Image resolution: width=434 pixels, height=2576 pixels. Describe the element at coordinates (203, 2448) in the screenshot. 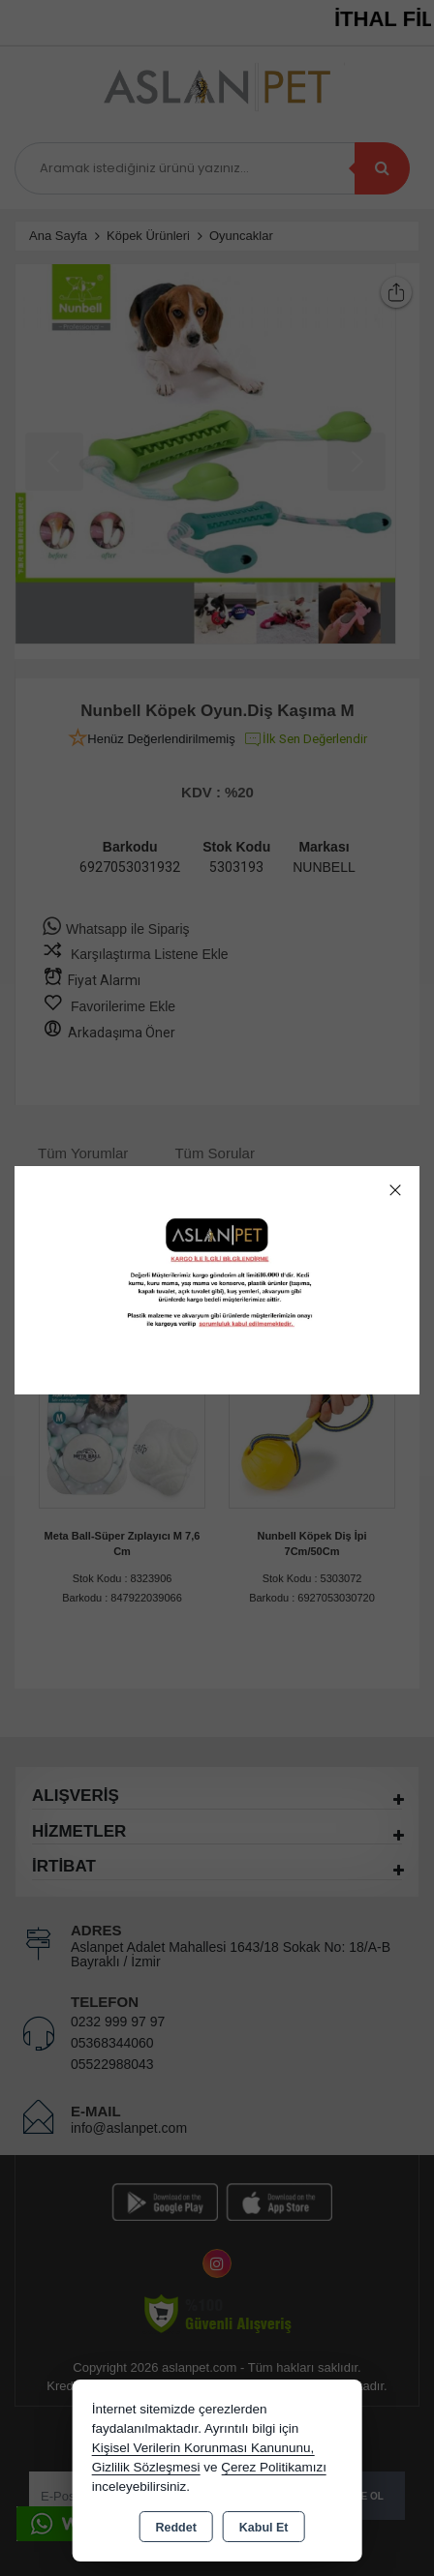

I see `Kişisel Verilerin Korunması Kanununu,` at that location.